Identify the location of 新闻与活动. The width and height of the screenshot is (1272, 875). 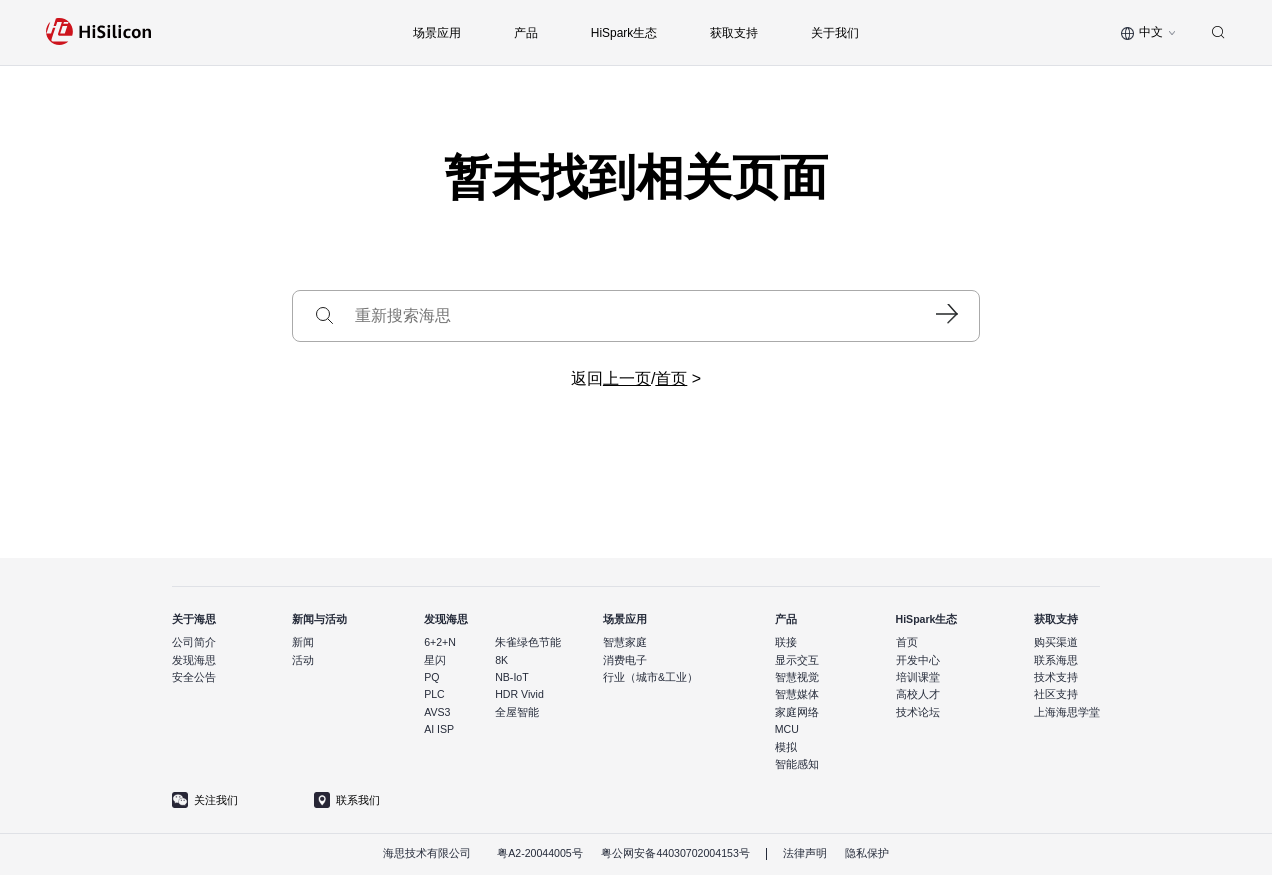
(319, 619).